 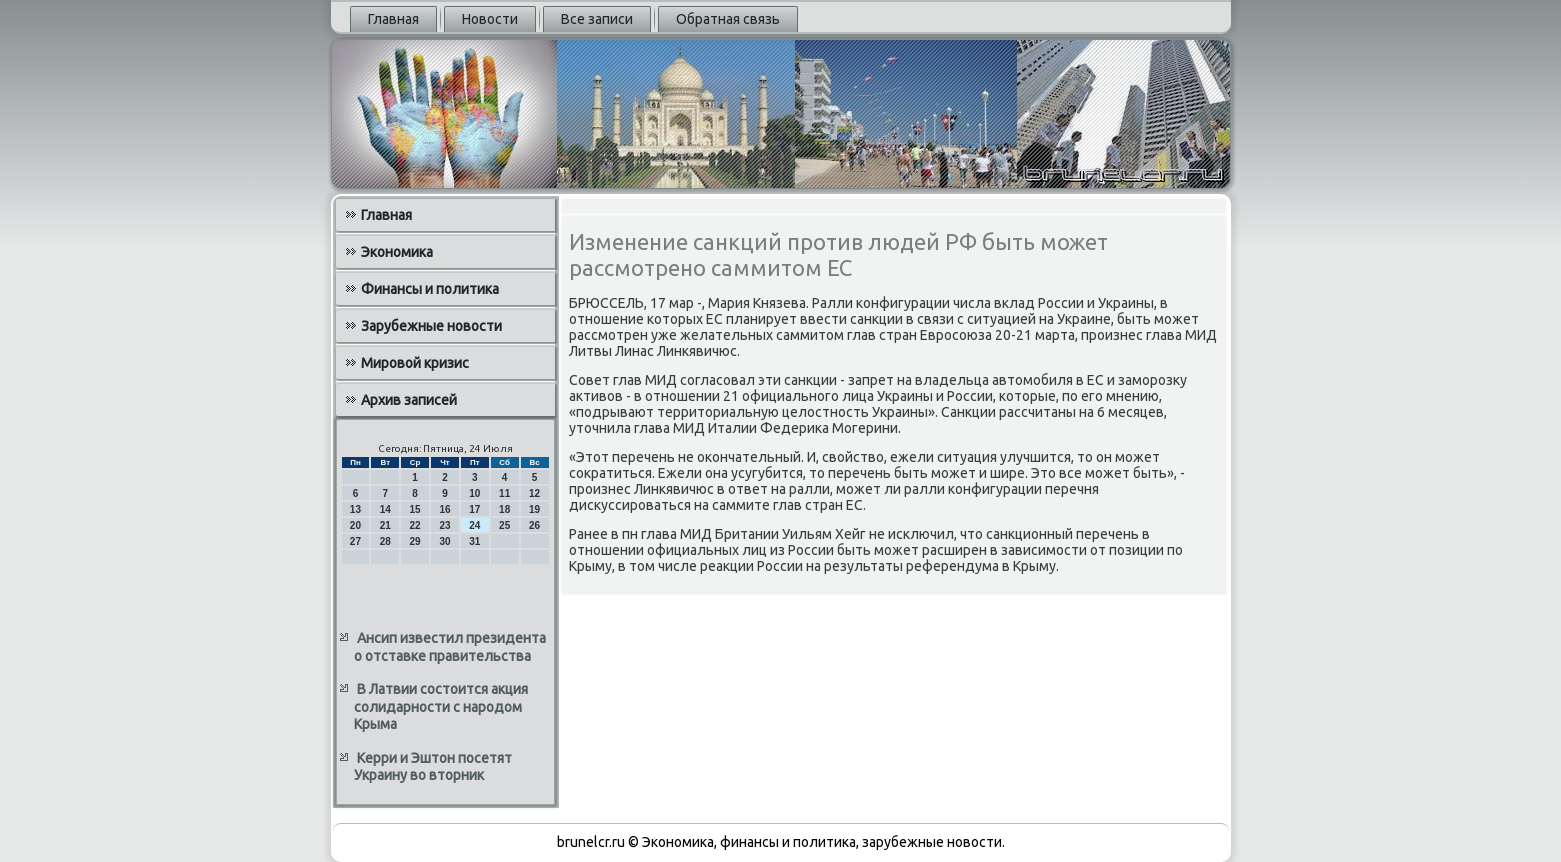 I want to click on 10, so click(x=474, y=493).